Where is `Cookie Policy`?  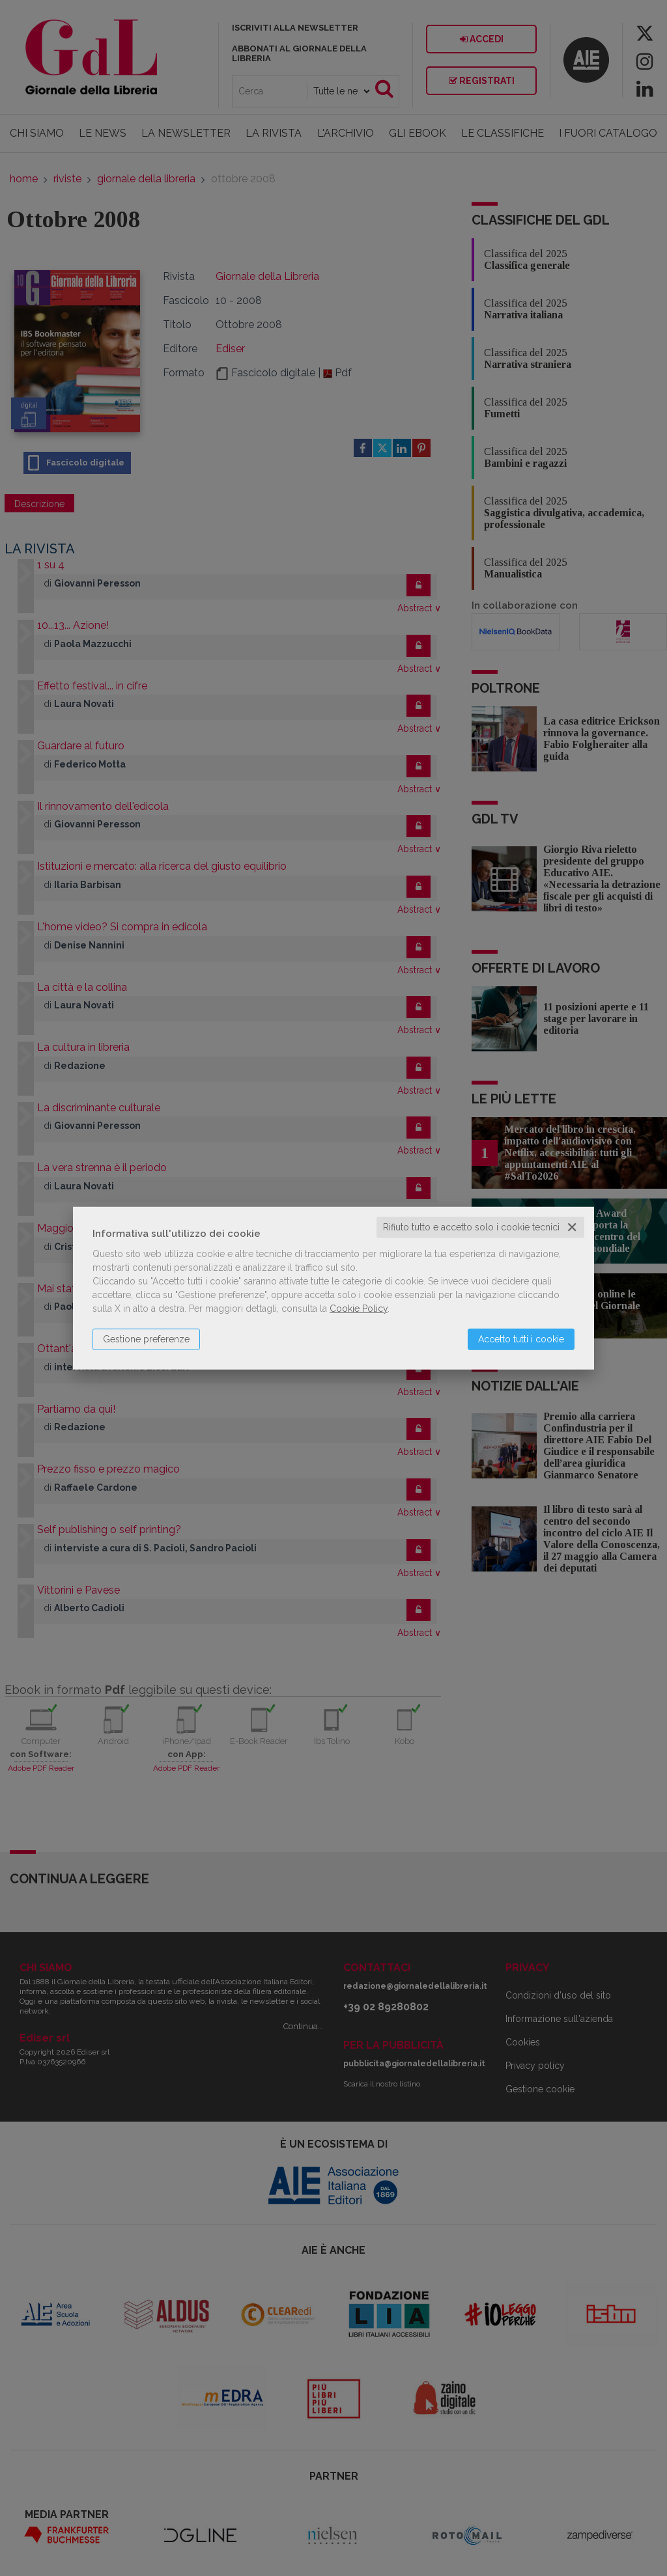
Cookie Policy is located at coordinates (359, 1308).